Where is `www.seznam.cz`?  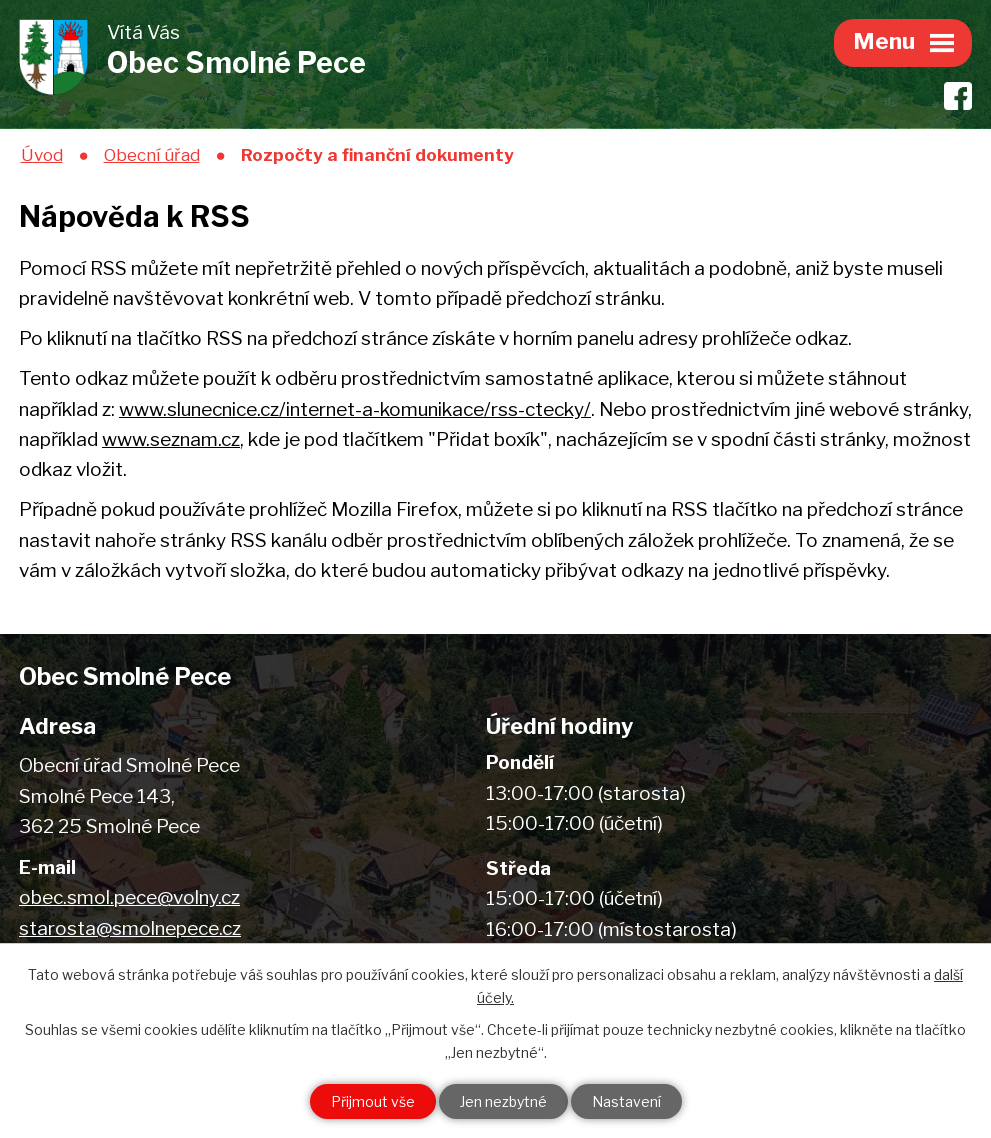
www.seznam.cz is located at coordinates (171, 439).